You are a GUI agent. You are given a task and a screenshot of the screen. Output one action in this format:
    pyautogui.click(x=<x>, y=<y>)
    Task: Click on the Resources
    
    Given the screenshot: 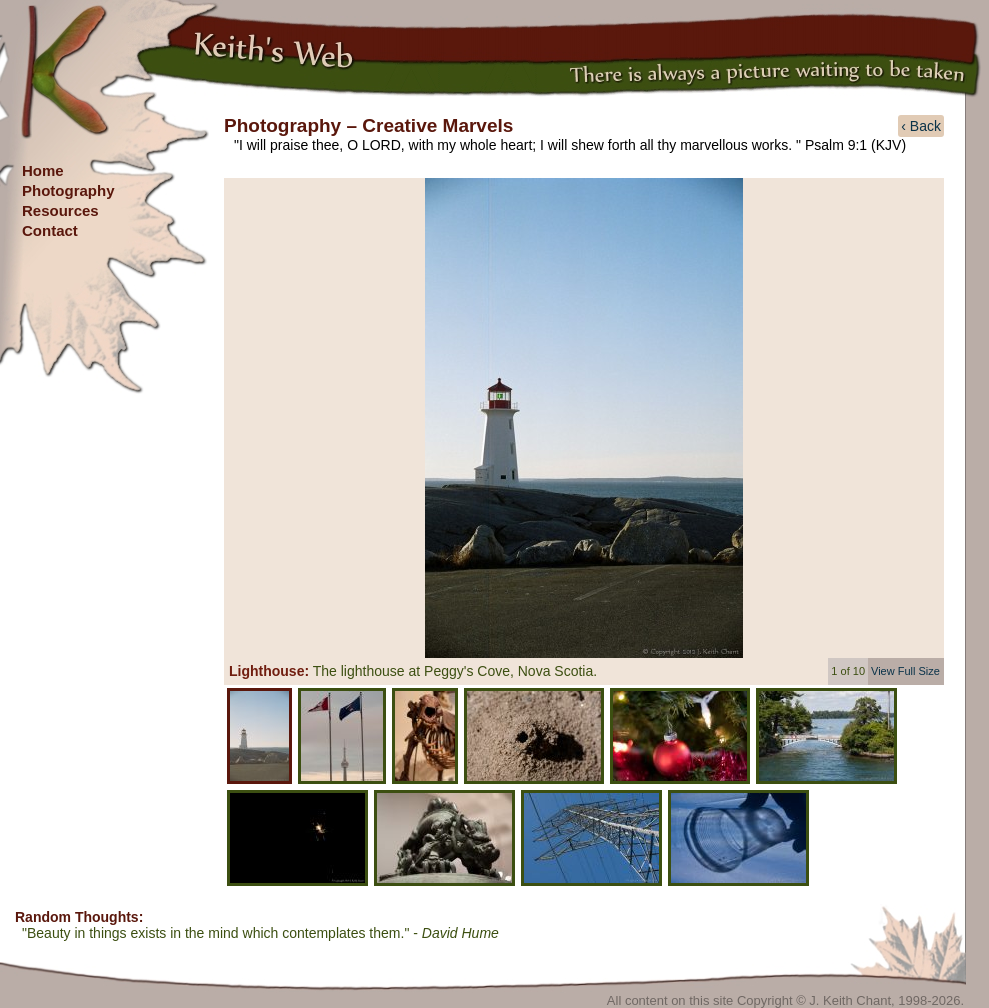 What is the action you would take?
    pyautogui.click(x=60, y=210)
    